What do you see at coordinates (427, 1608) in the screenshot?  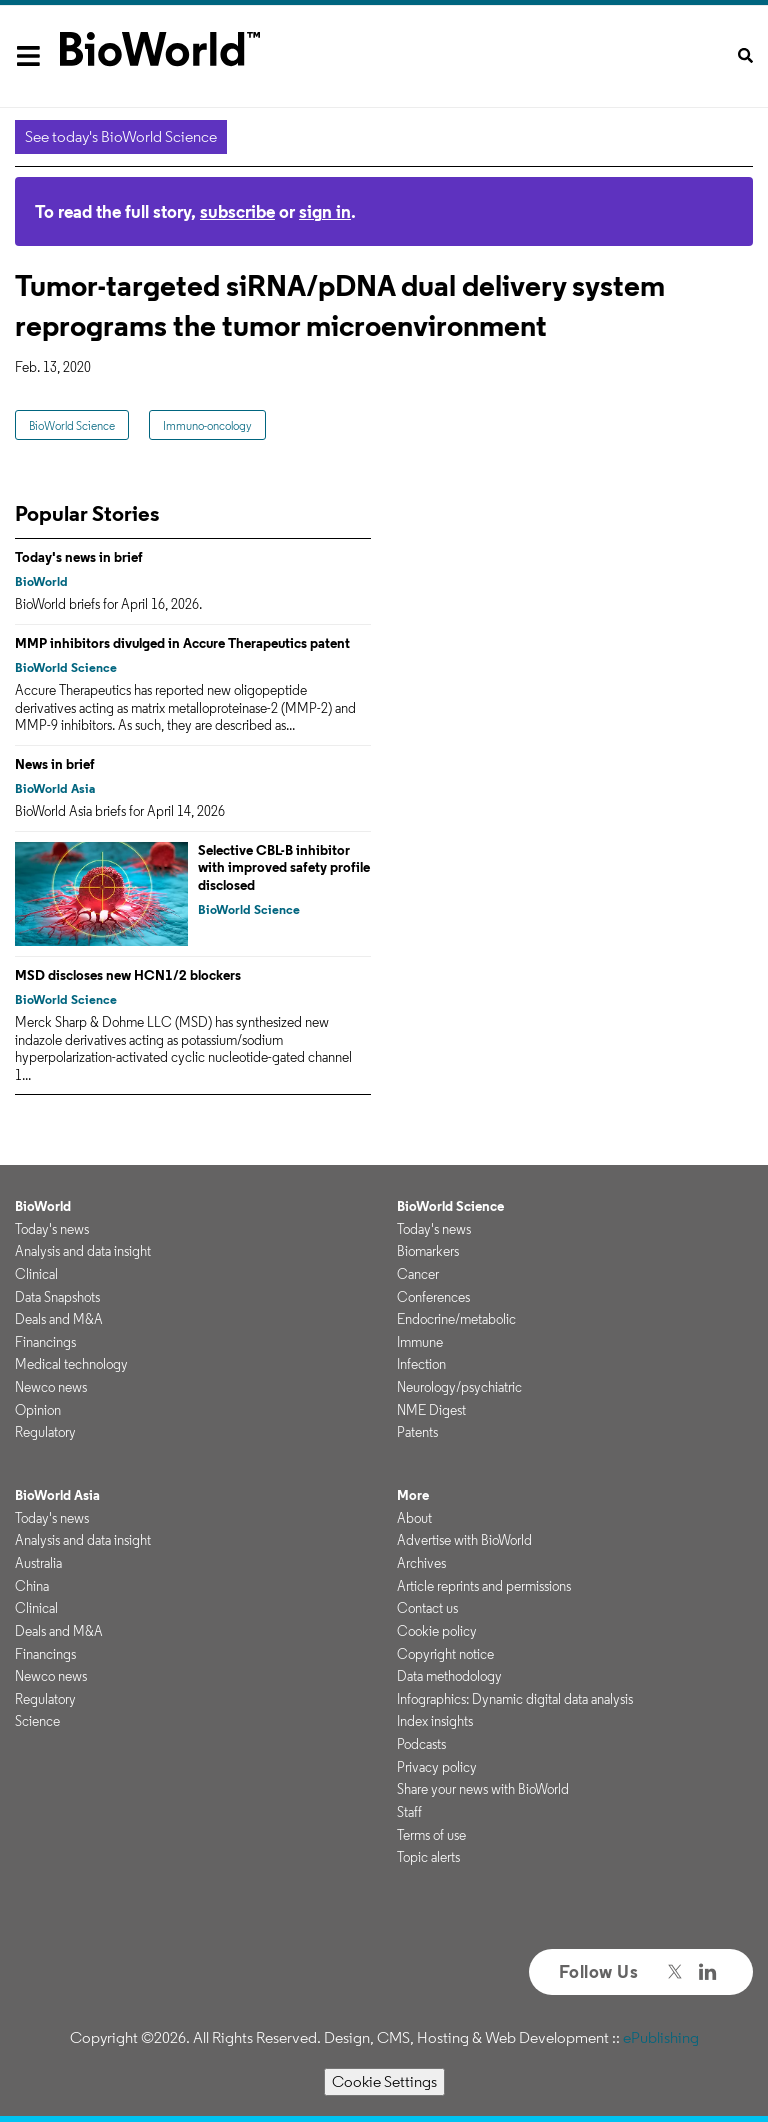 I see `Contact us` at bounding box center [427, 1608].